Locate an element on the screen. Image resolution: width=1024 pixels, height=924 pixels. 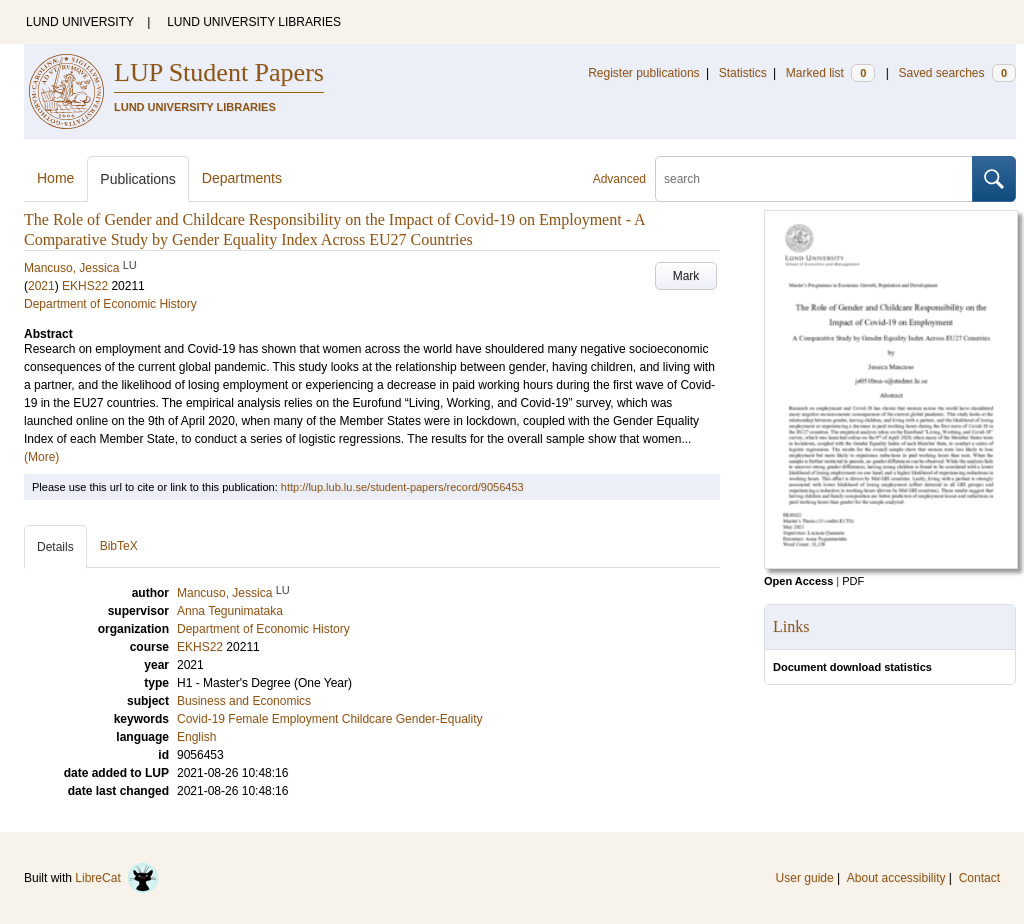
Department of Economic History is located at coordinates (110, 304).